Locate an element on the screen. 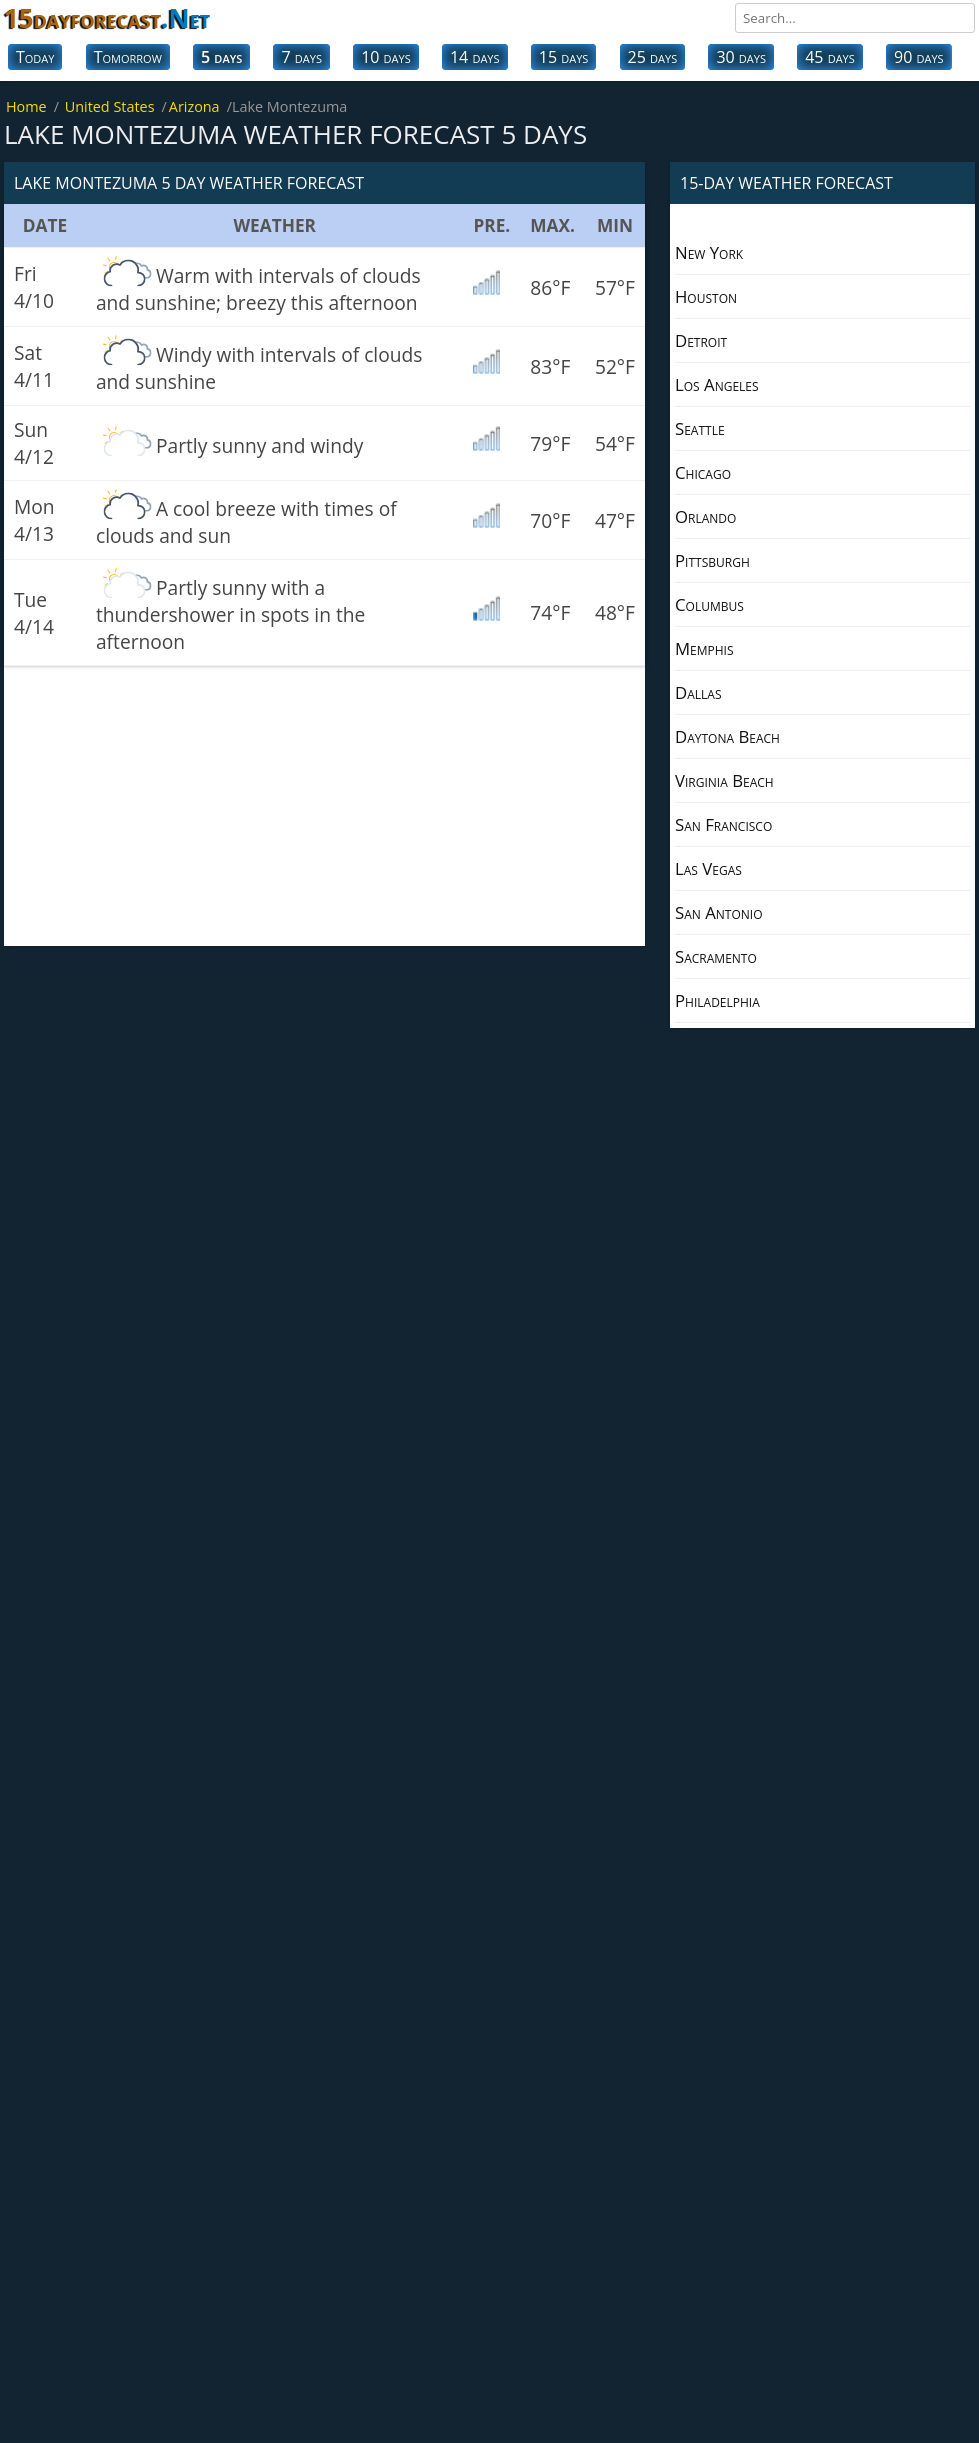 The image size is (979, 2443). New York is located at coordinates (709, 252).